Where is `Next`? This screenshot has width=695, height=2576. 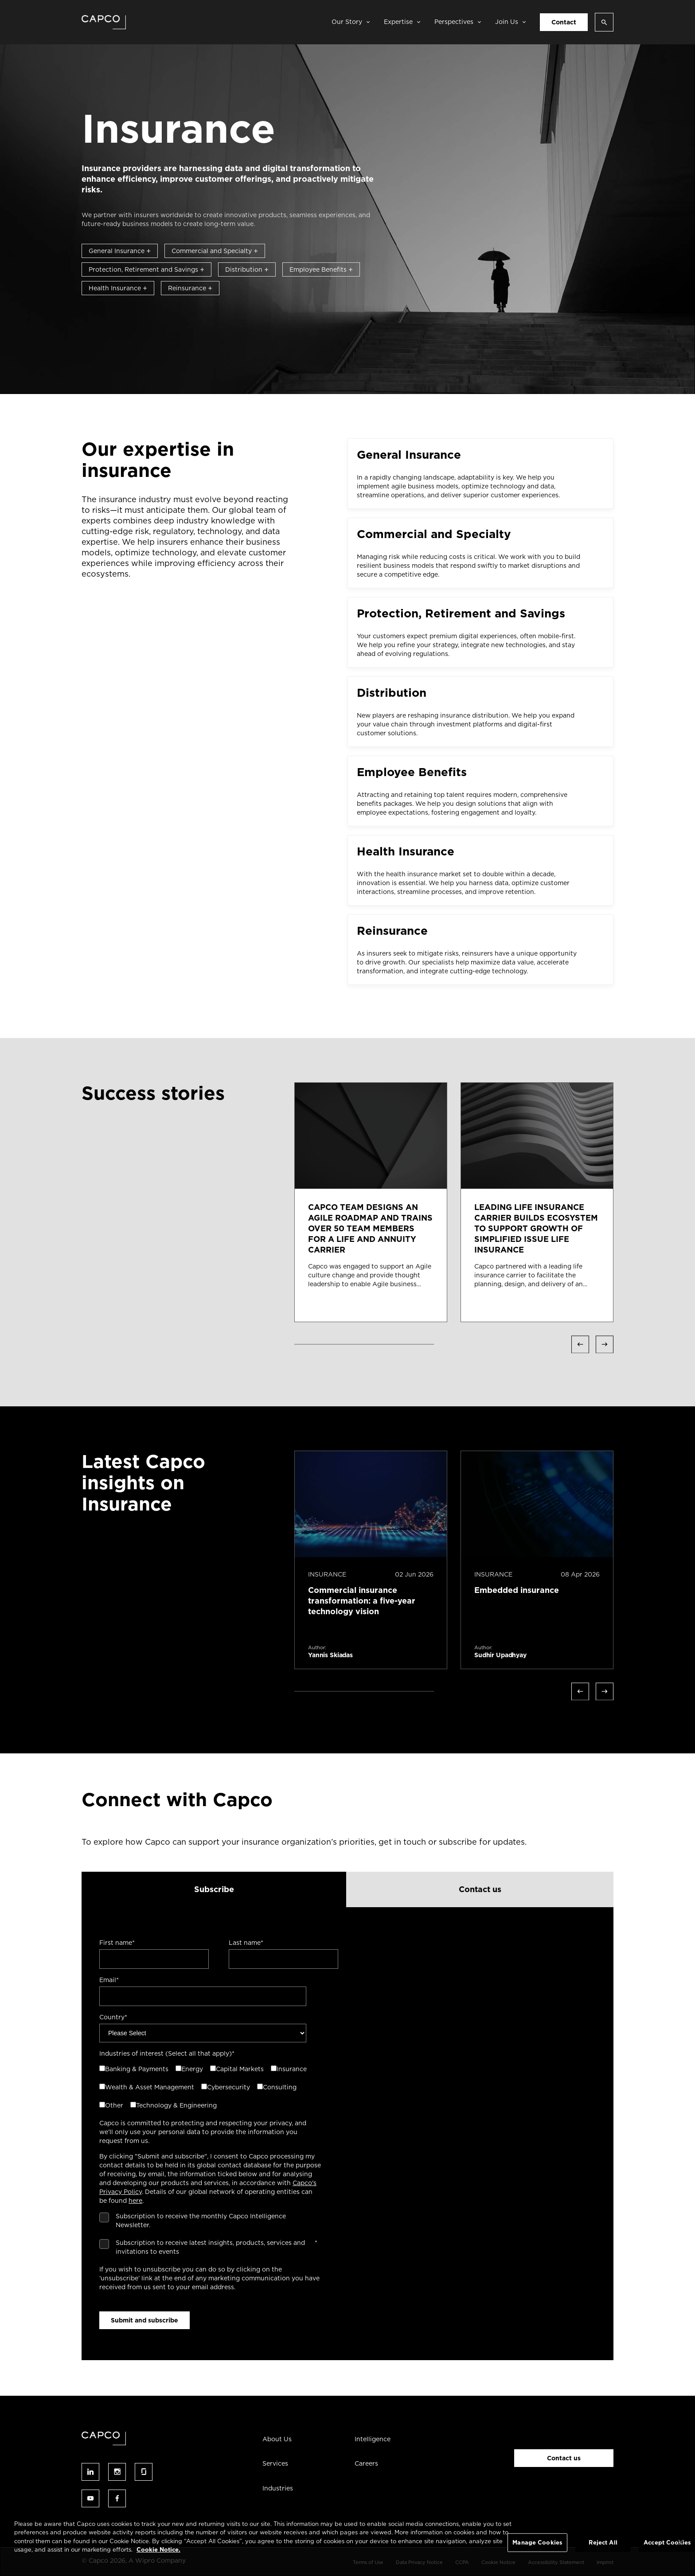 Next is located at coordinates (604, 1344).